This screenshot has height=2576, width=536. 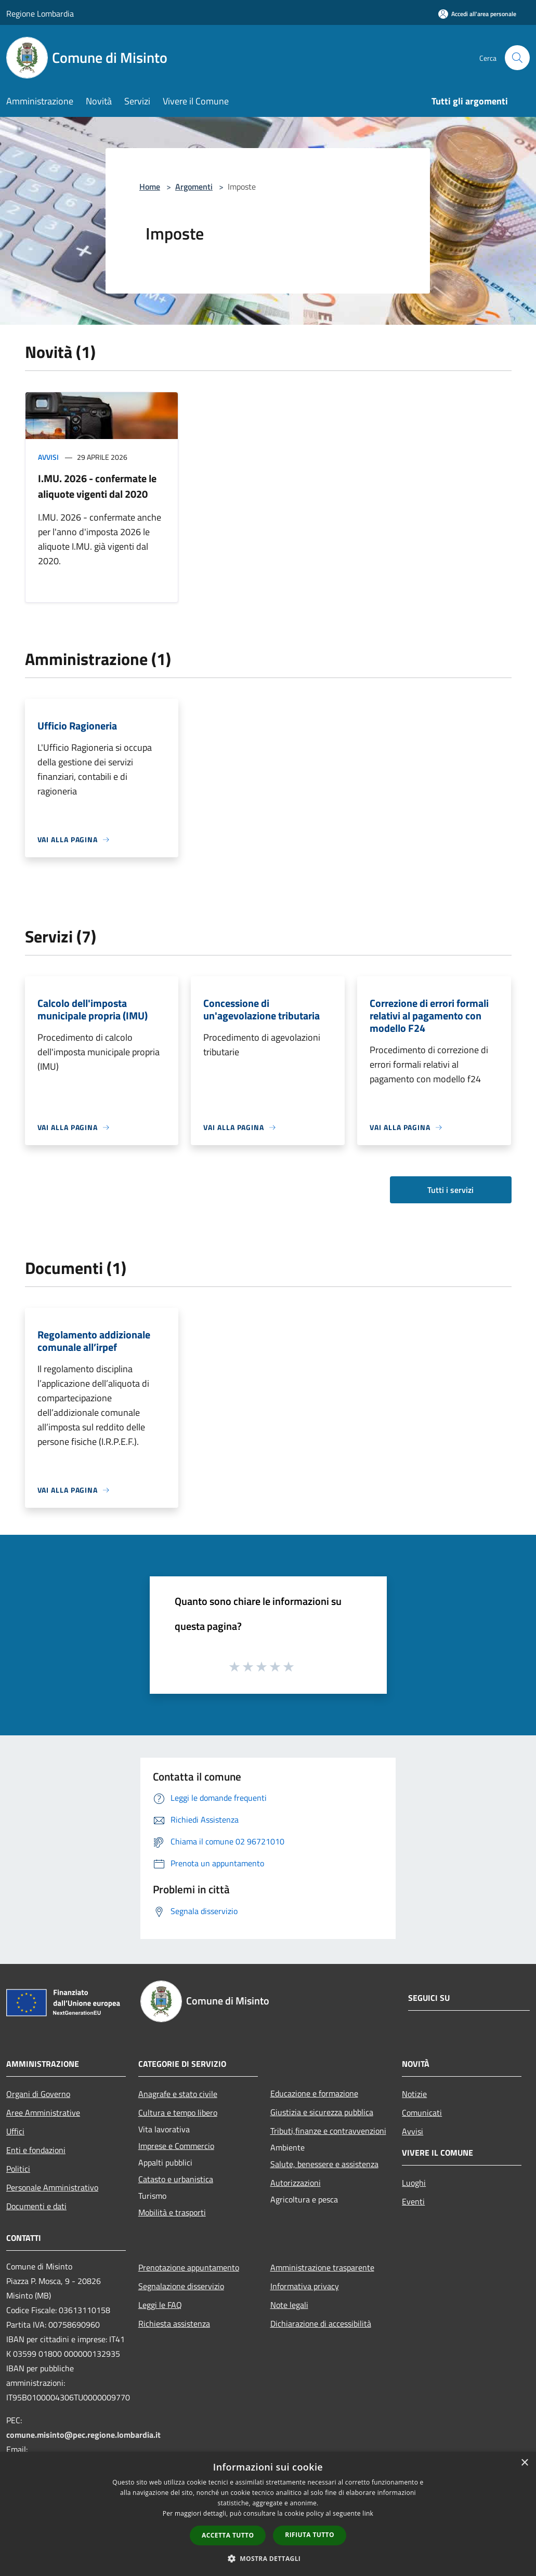 I want to click on Leggi le FAQ, so click(x=160, y=2305).